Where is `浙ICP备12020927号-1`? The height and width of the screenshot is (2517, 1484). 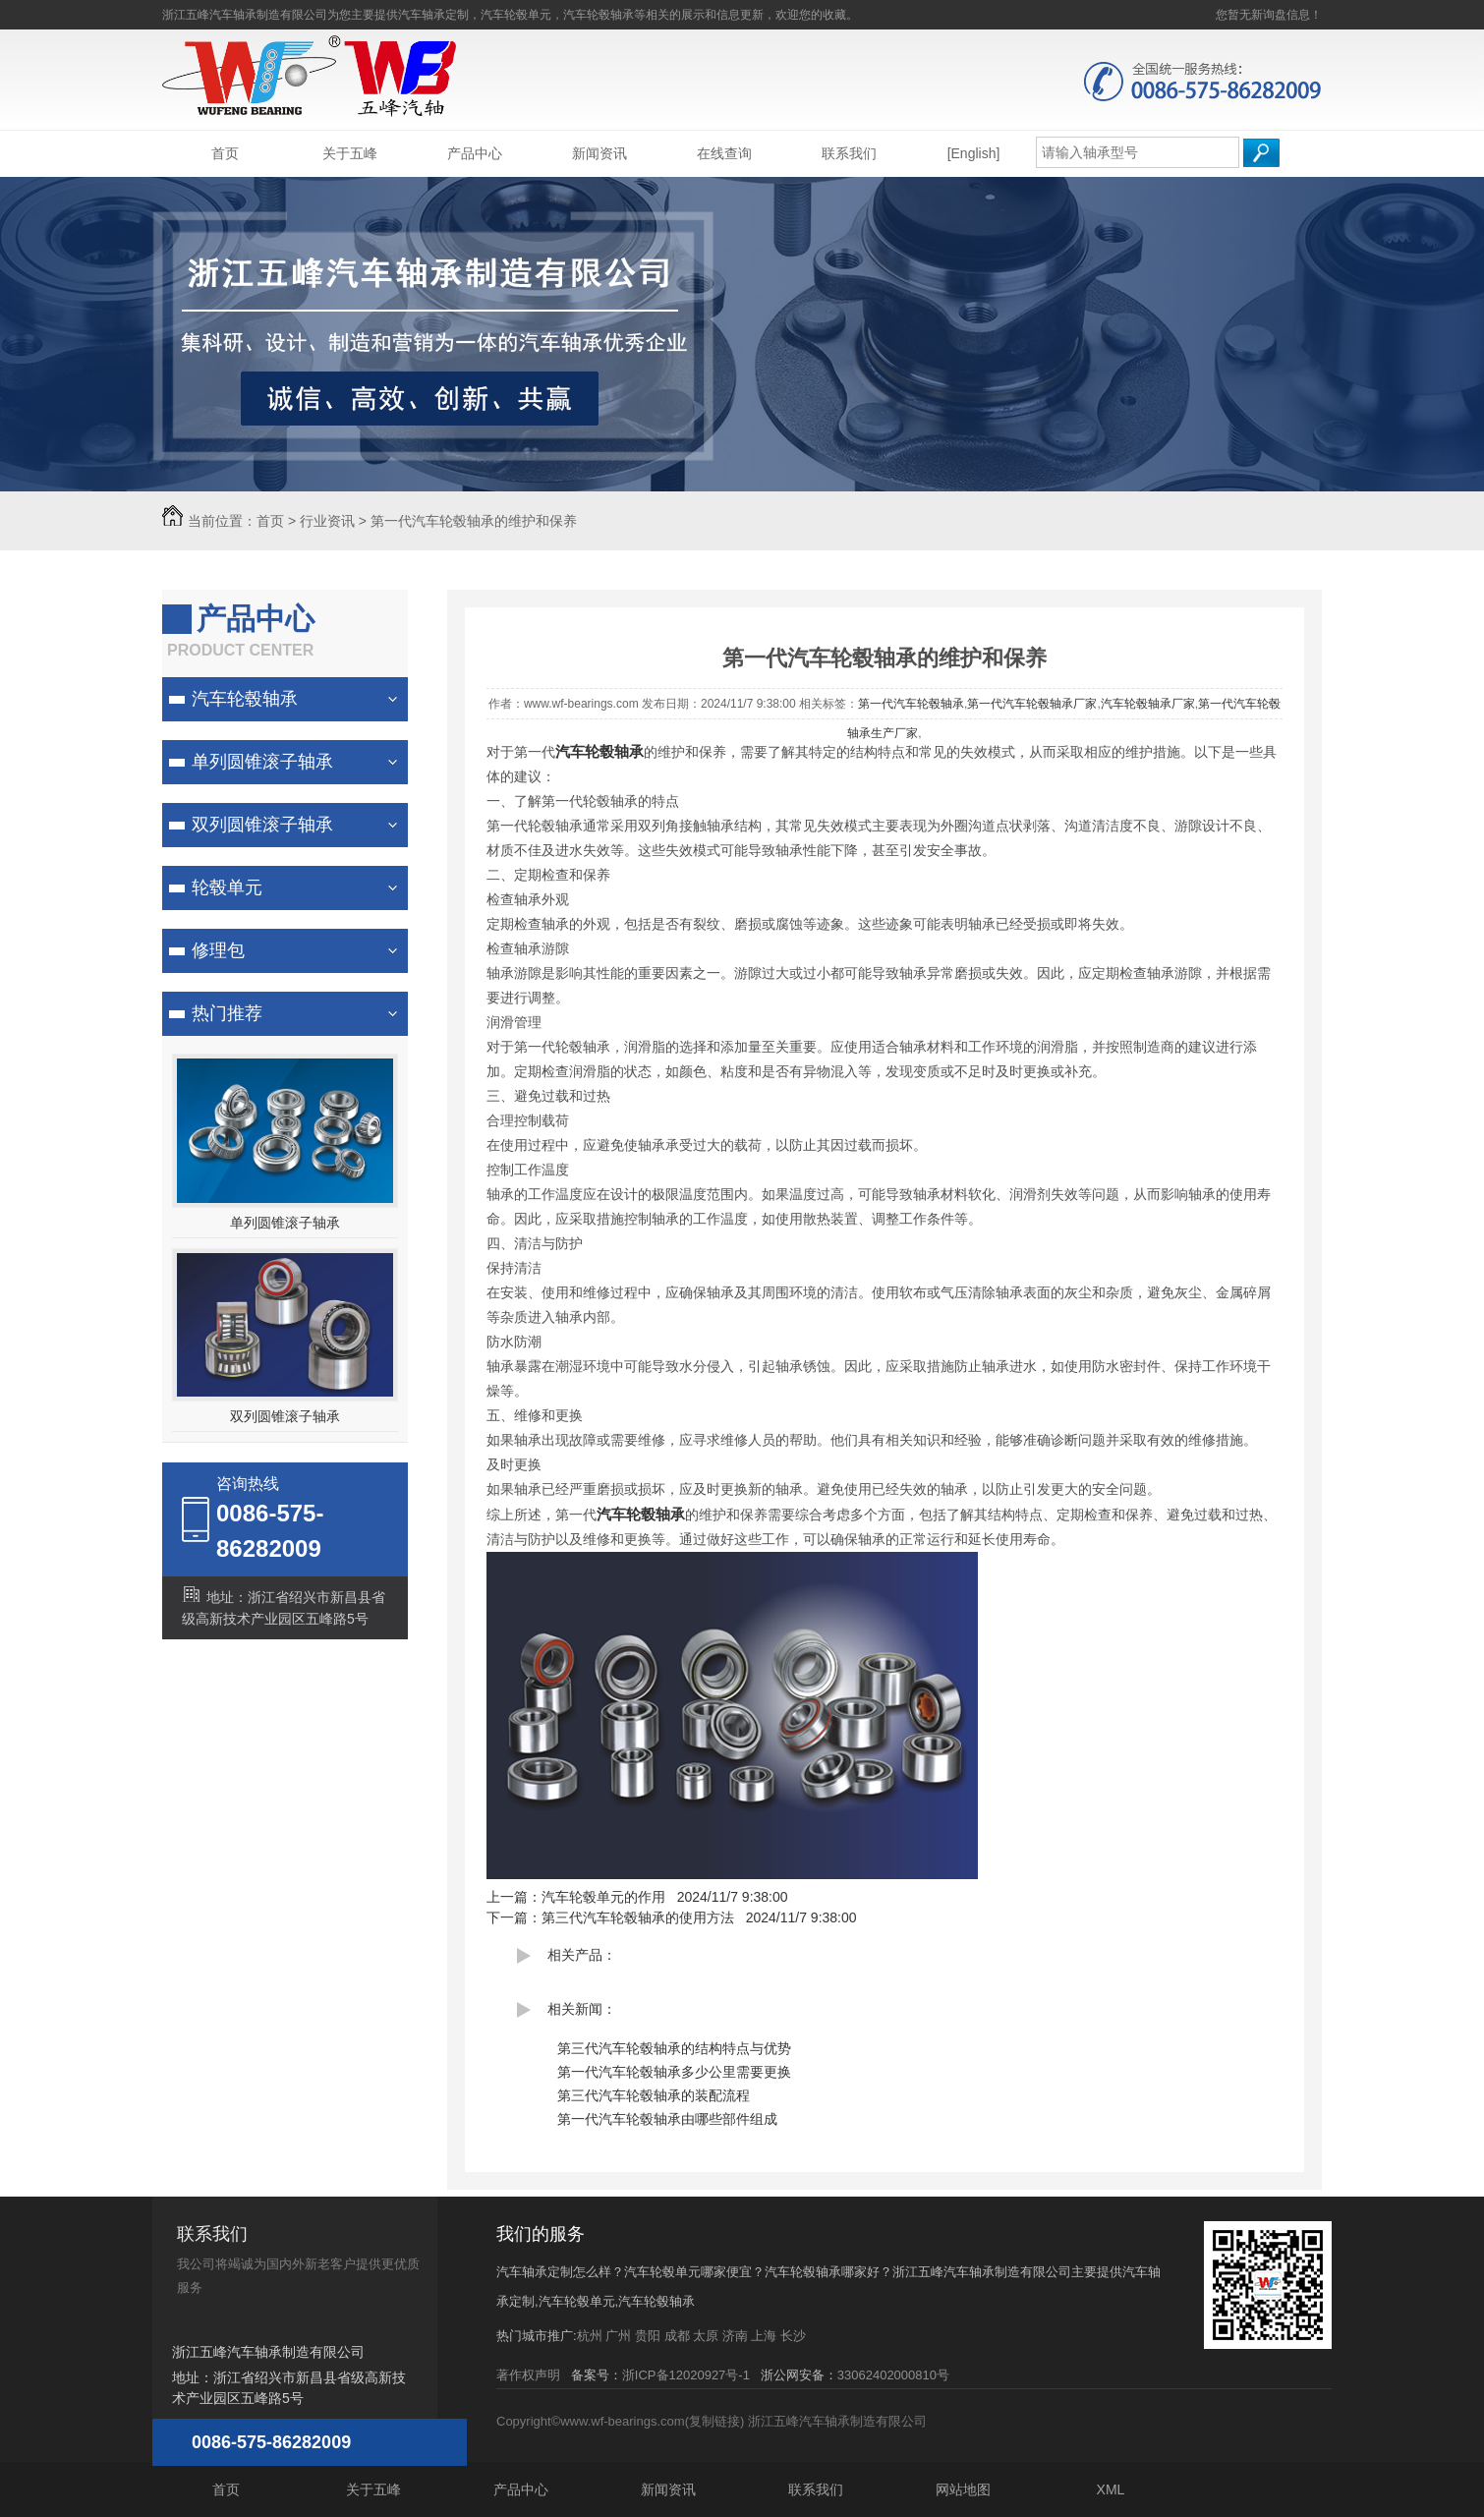 浙ICP备12020927号-1 is located at coordinates (686, 2375).